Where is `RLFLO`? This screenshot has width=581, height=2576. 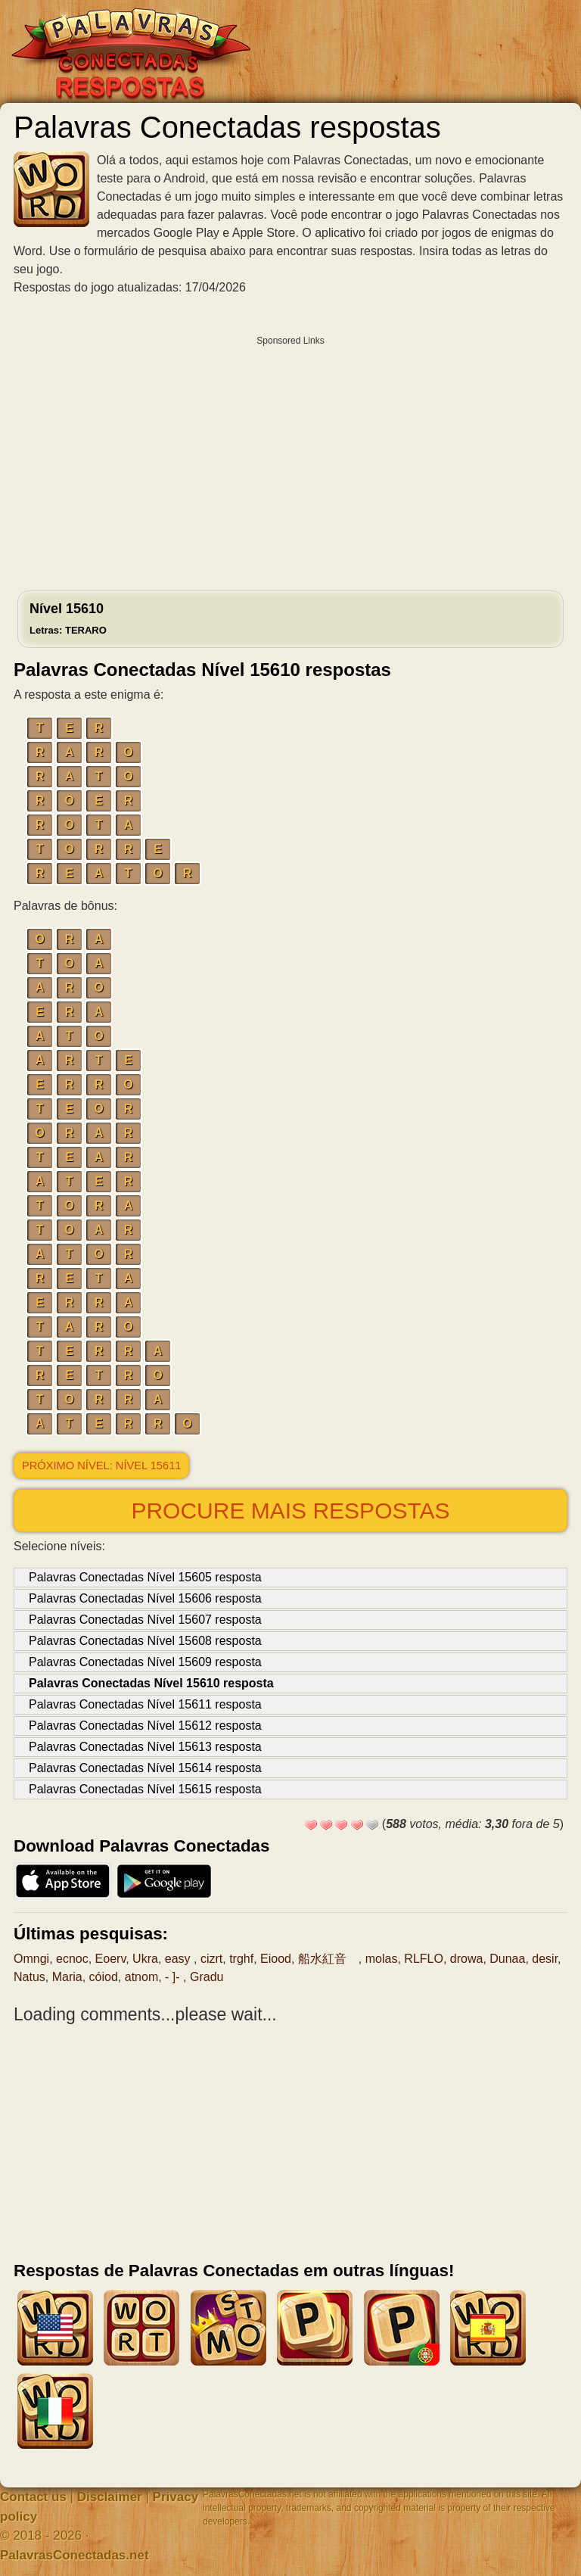 RLFLO is located at coordinates (423, 1958).